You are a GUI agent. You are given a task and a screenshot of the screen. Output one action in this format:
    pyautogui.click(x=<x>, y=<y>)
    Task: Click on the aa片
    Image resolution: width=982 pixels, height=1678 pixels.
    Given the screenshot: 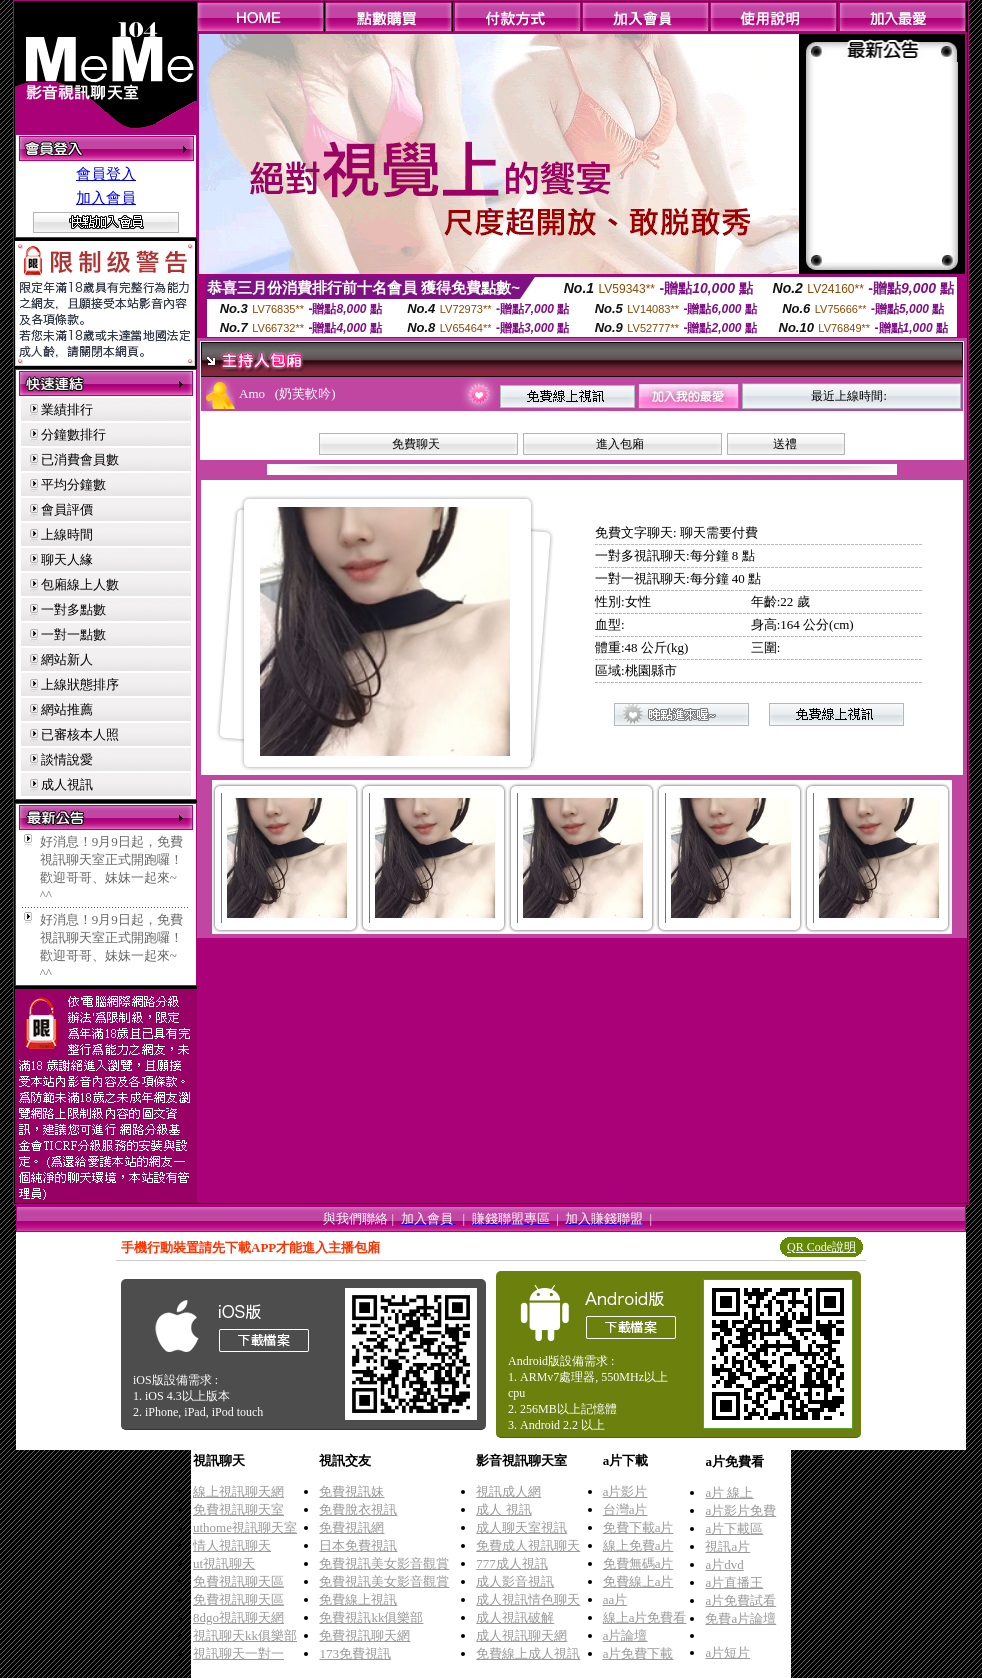 What is the action you would take?
    pyautogui.click(x=615, y=1599)
    